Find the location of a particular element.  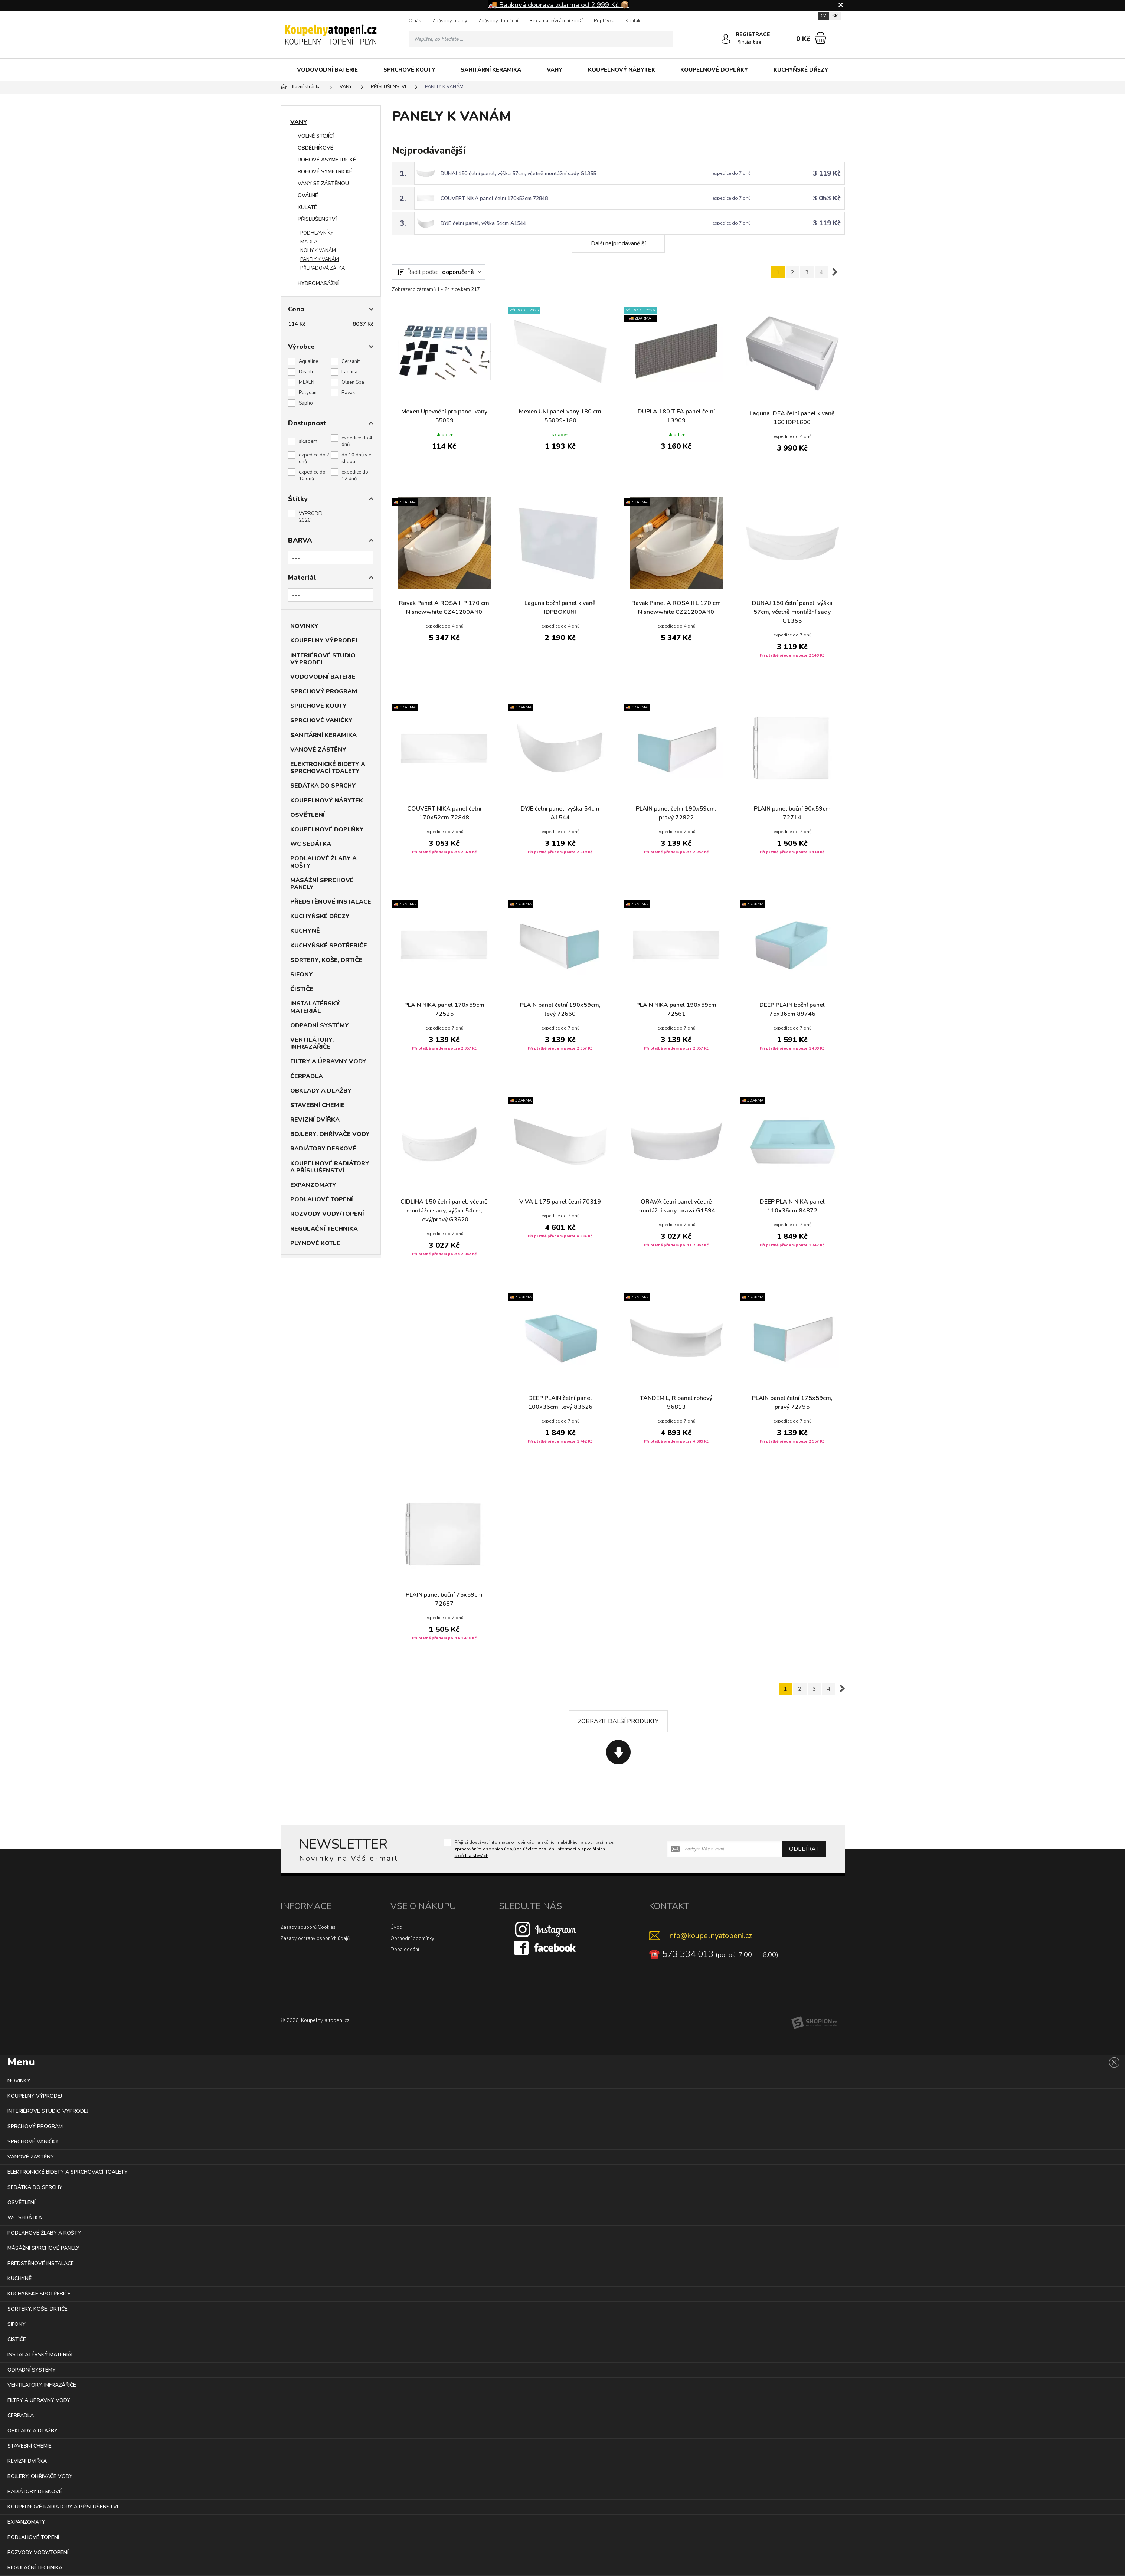

VANY SE ZÁSTĚNOU is located at coordinates (323, 183).